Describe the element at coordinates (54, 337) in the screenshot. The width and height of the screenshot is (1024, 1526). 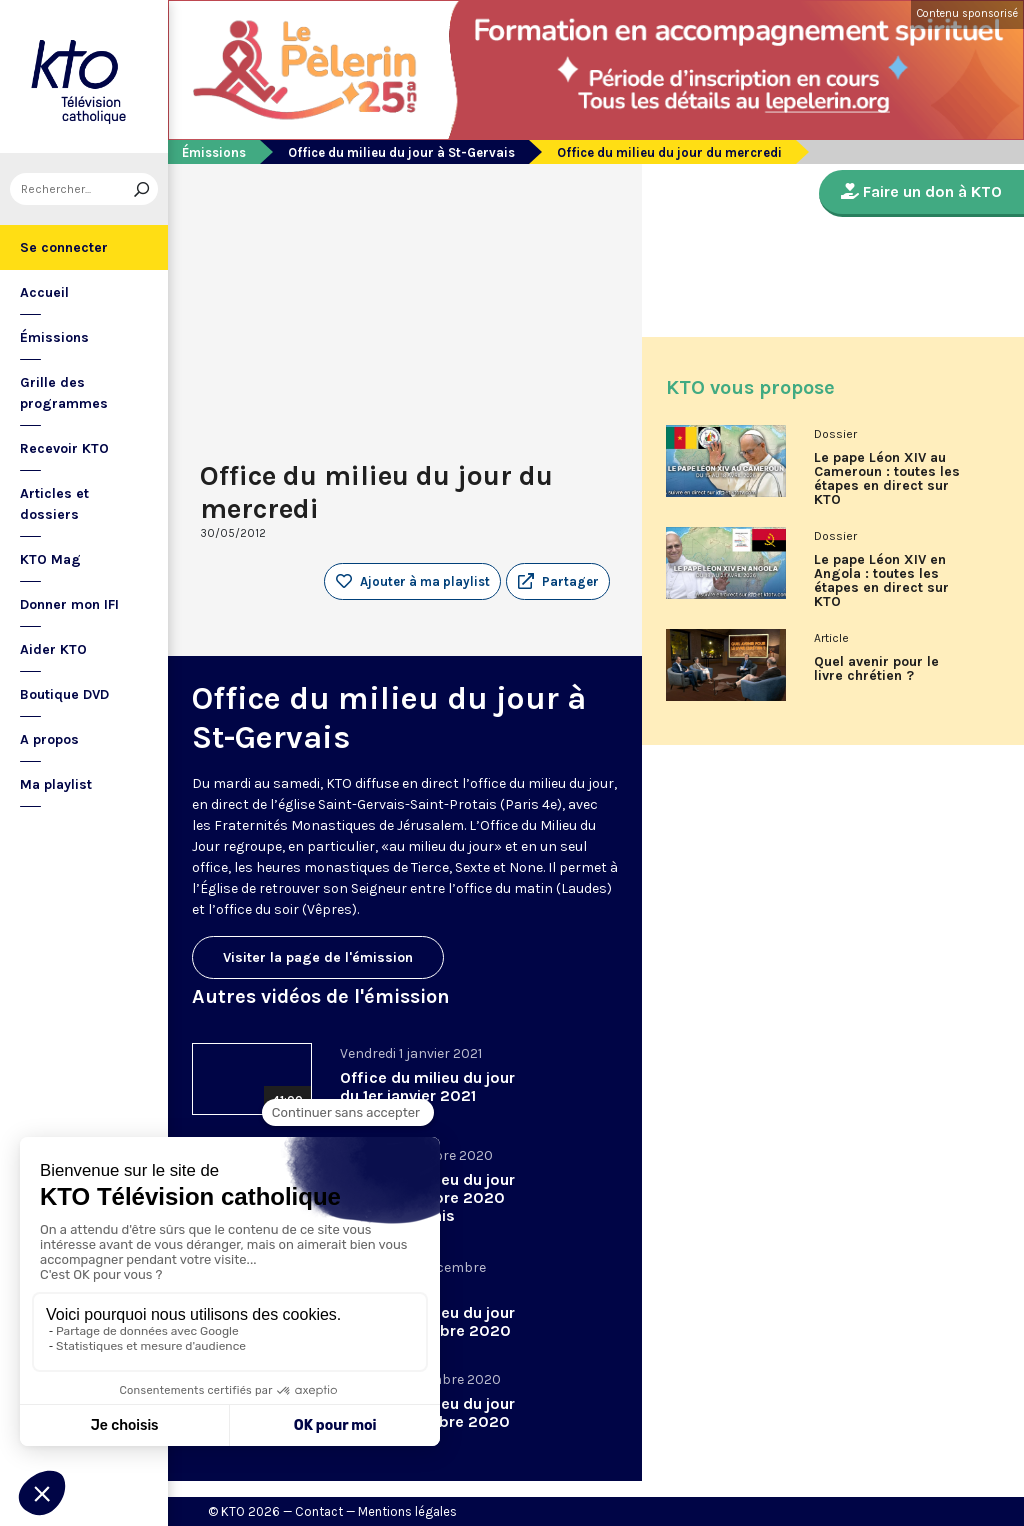
I see `Émissions` at that location.